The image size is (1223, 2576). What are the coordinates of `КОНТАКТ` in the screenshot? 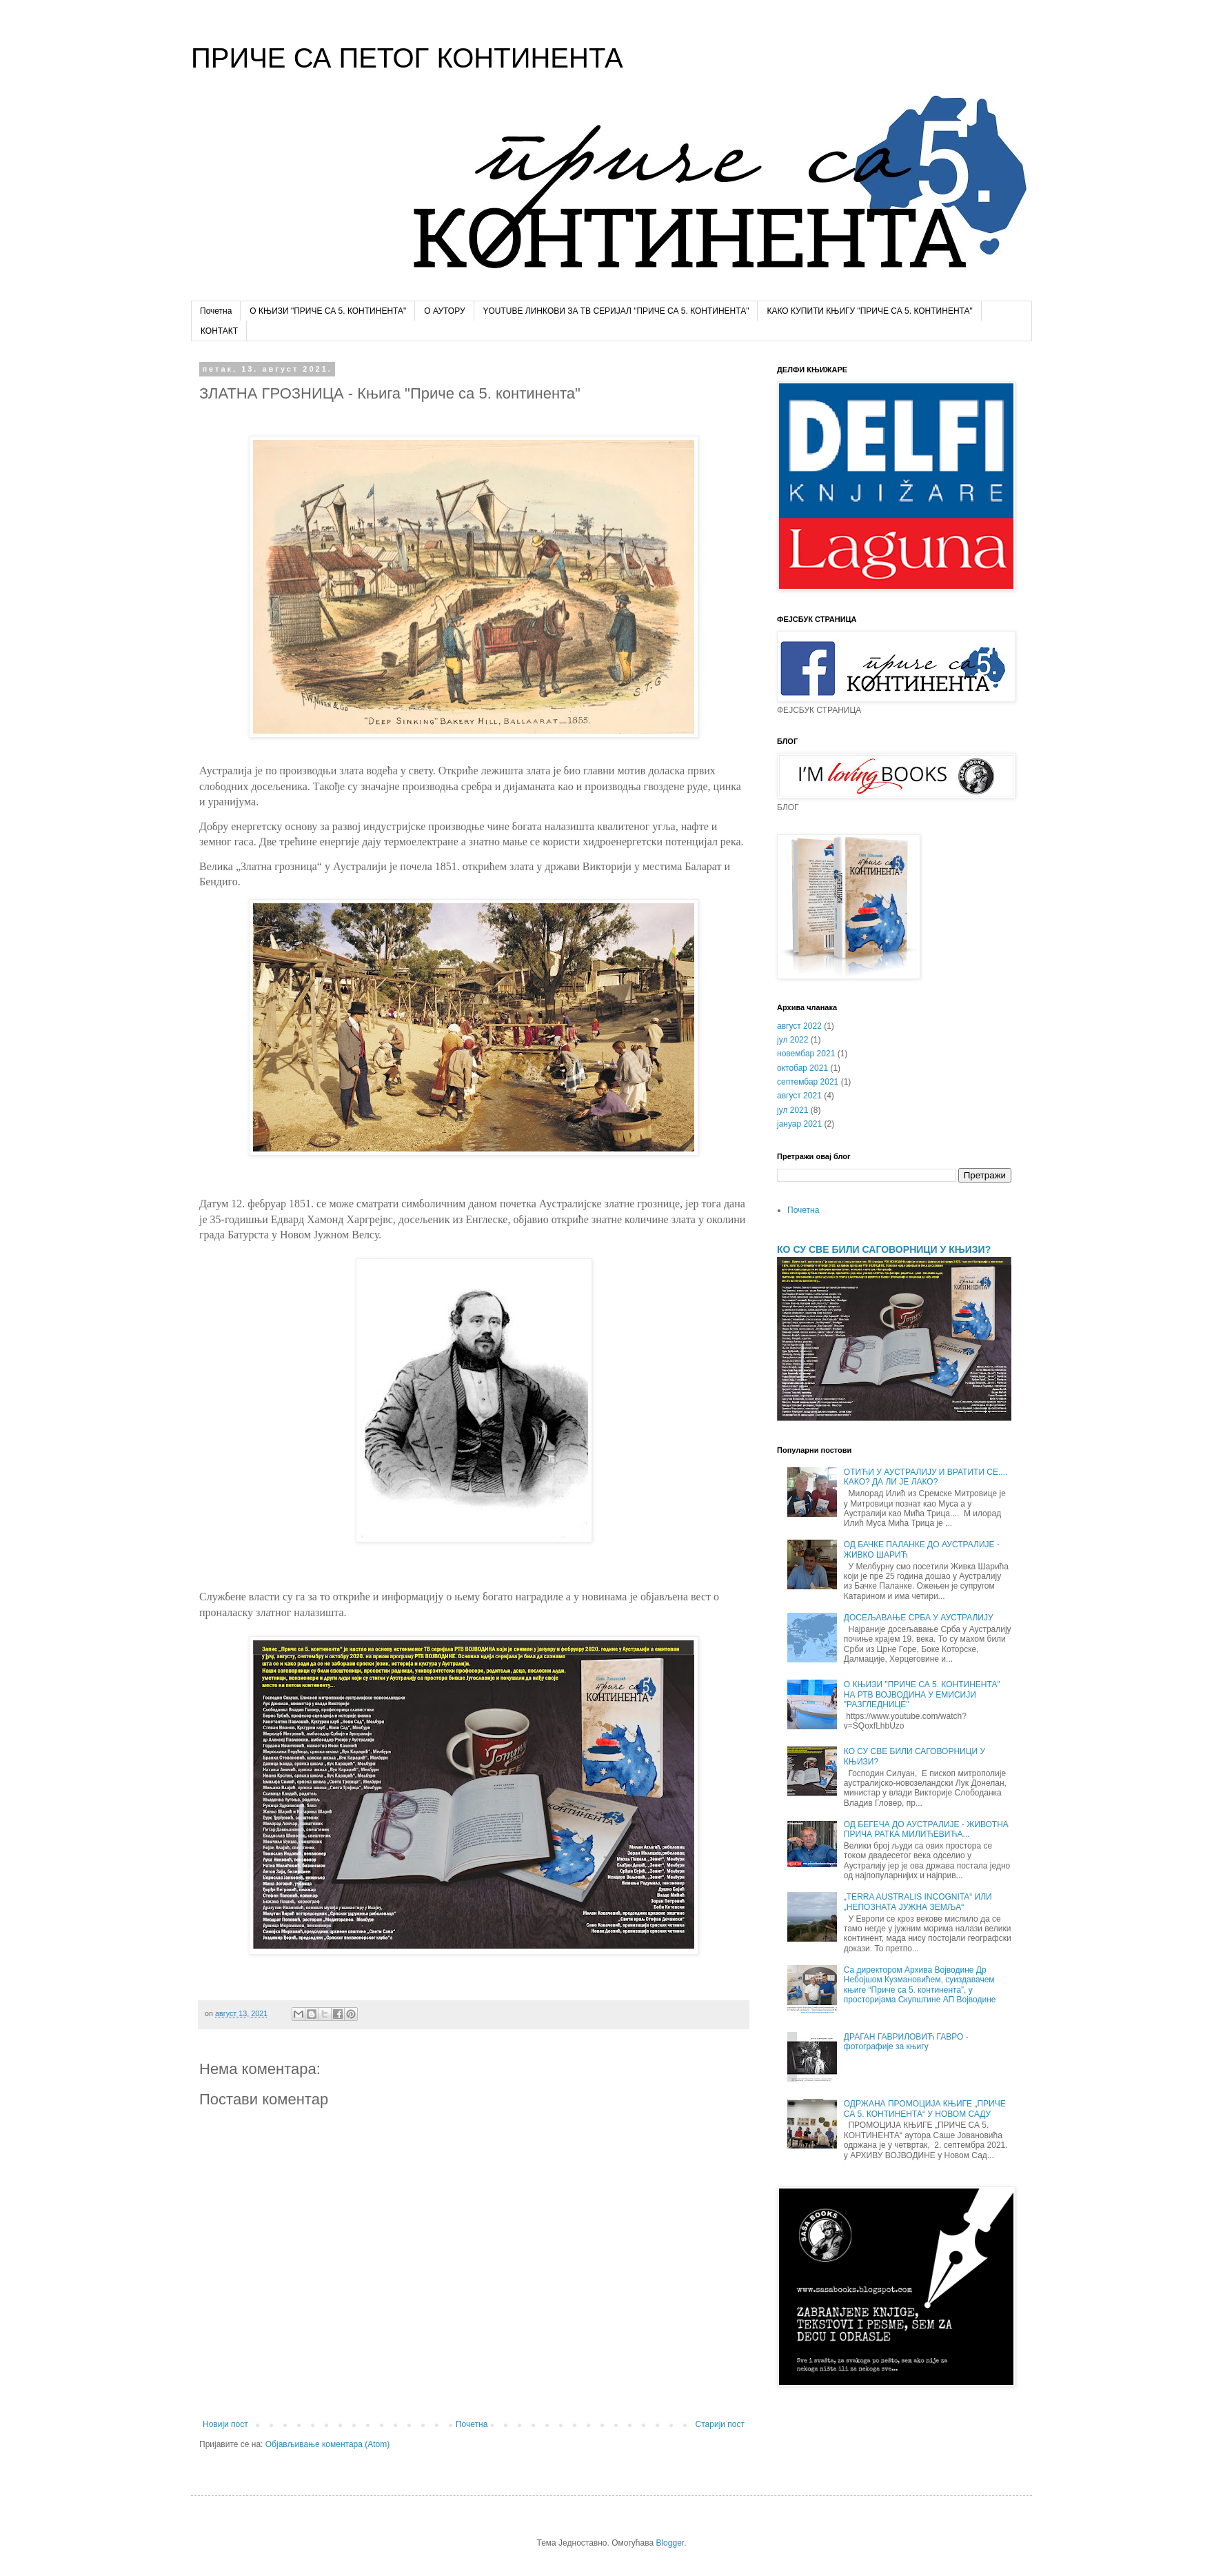 It's located at (219, 331).